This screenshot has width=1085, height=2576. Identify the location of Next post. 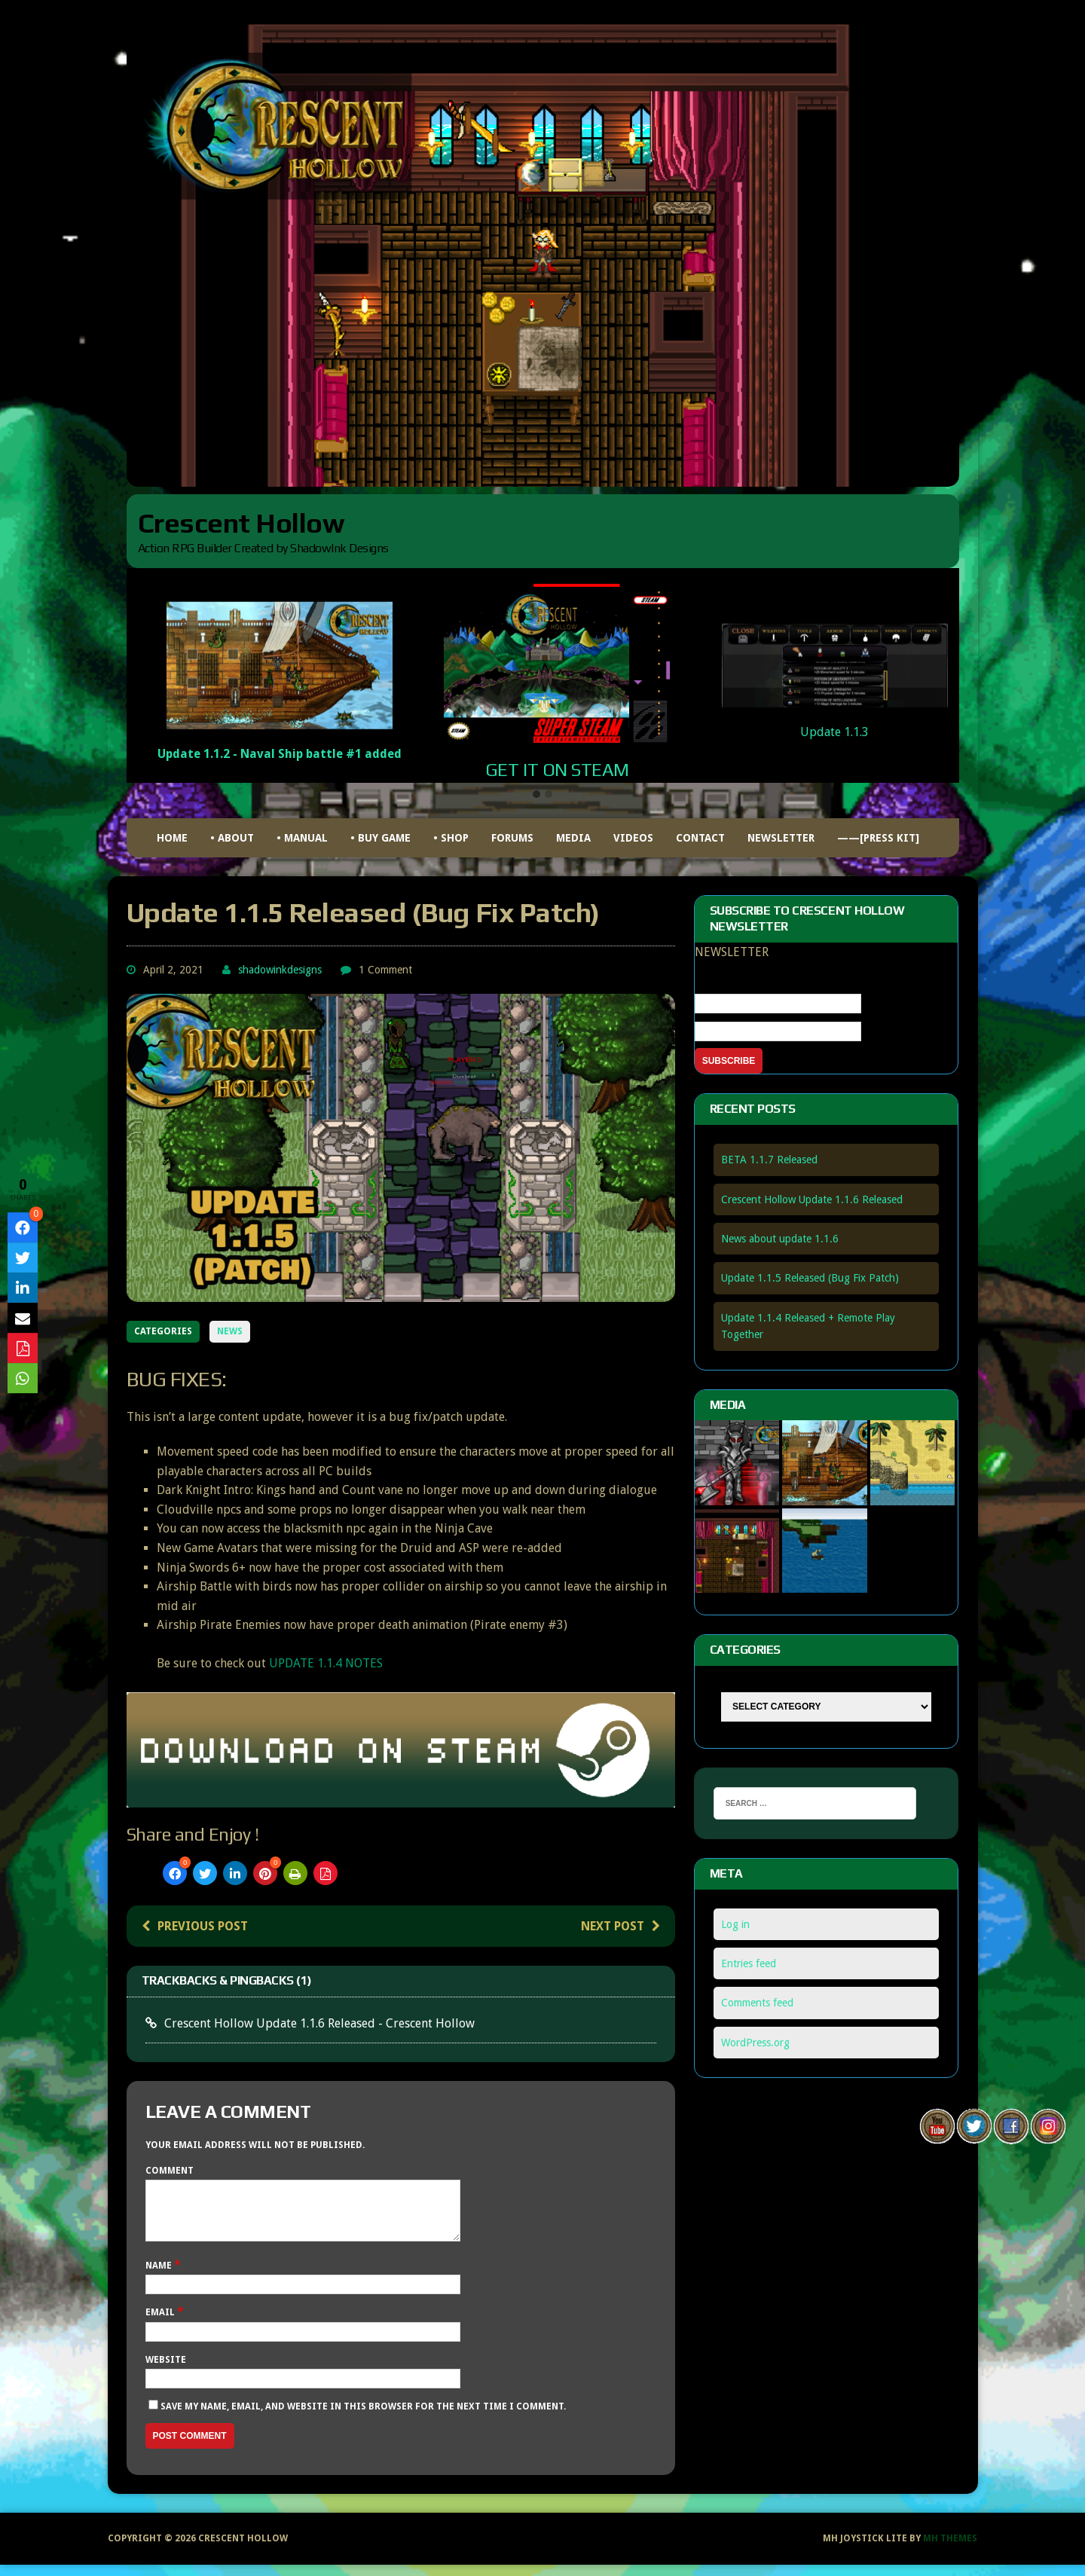
(620, 1926).